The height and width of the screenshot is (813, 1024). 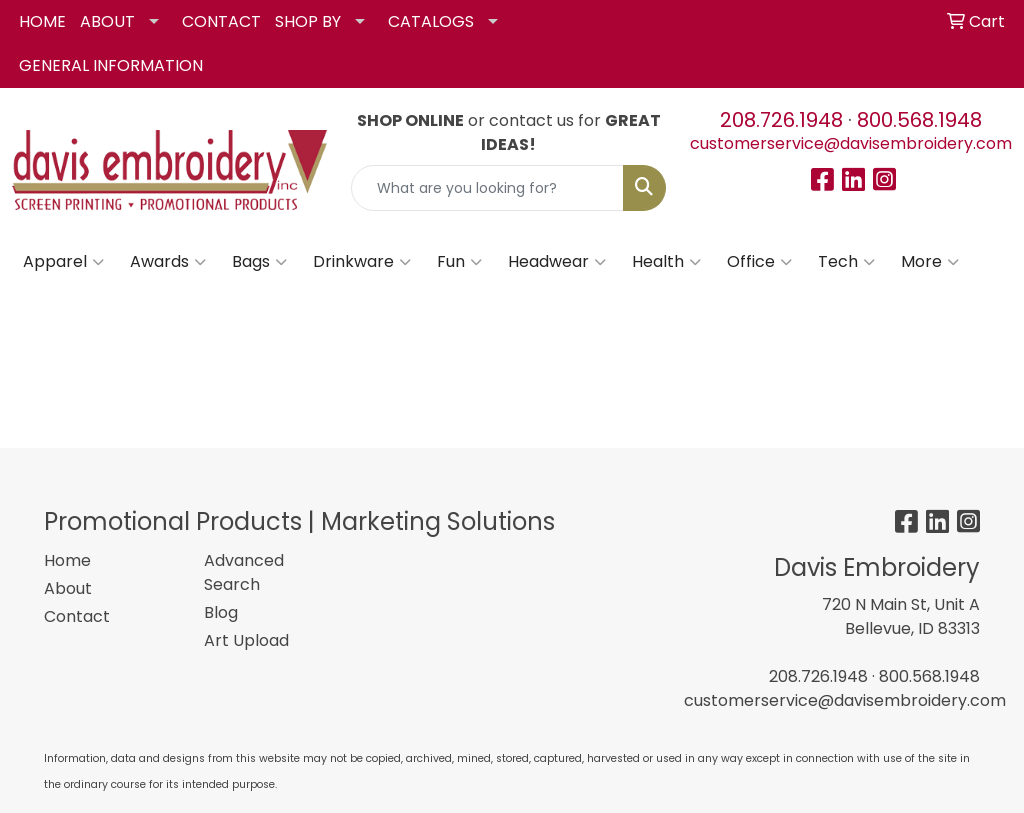 I want to click on Fun, so click(x=459, y=262).